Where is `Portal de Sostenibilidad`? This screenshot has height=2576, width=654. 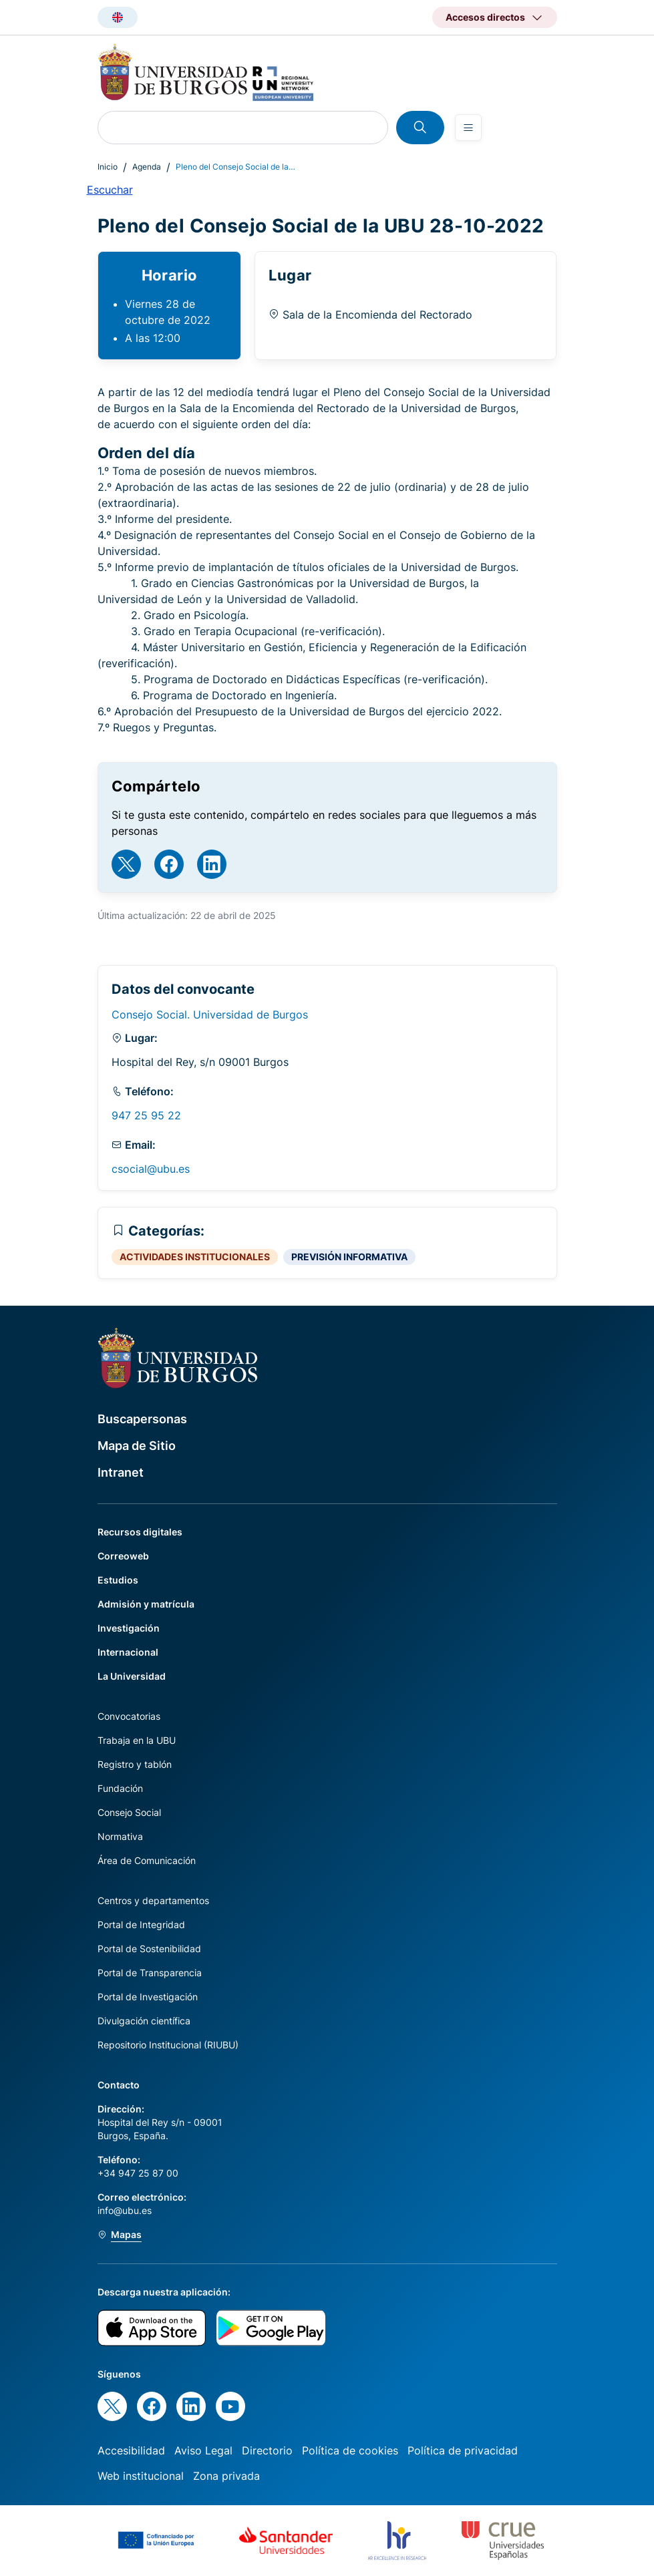 Portal de Sostenibilidad is located at coordinates (149, 1948).